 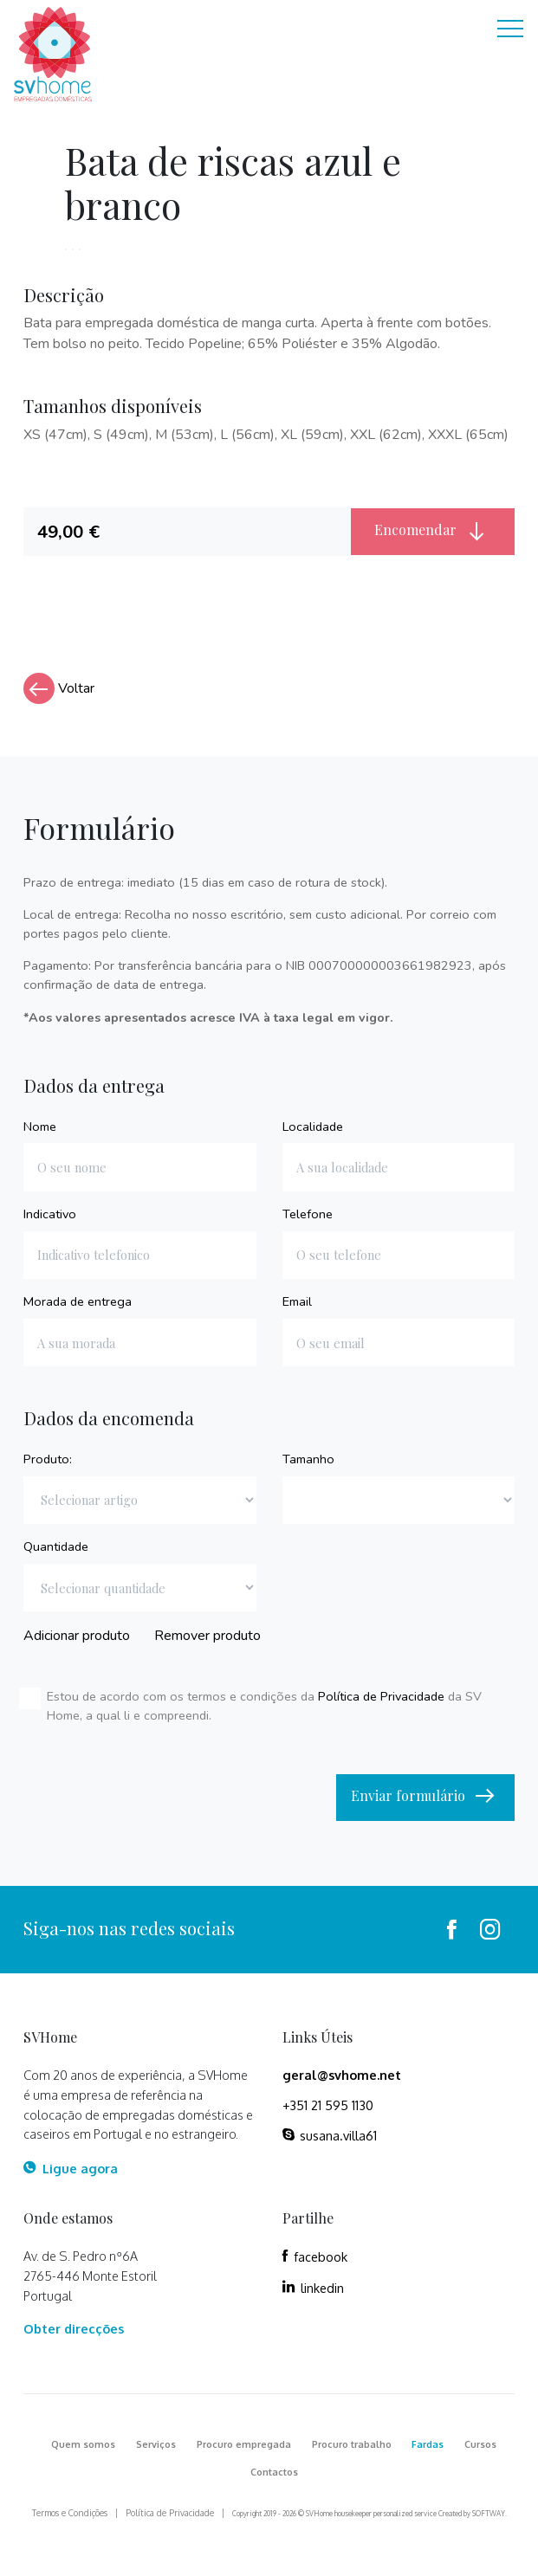 What do you see at coordinates (207, 1635) in the screenshot?
I see `Remover produto` at bounding box center [207, 1635].